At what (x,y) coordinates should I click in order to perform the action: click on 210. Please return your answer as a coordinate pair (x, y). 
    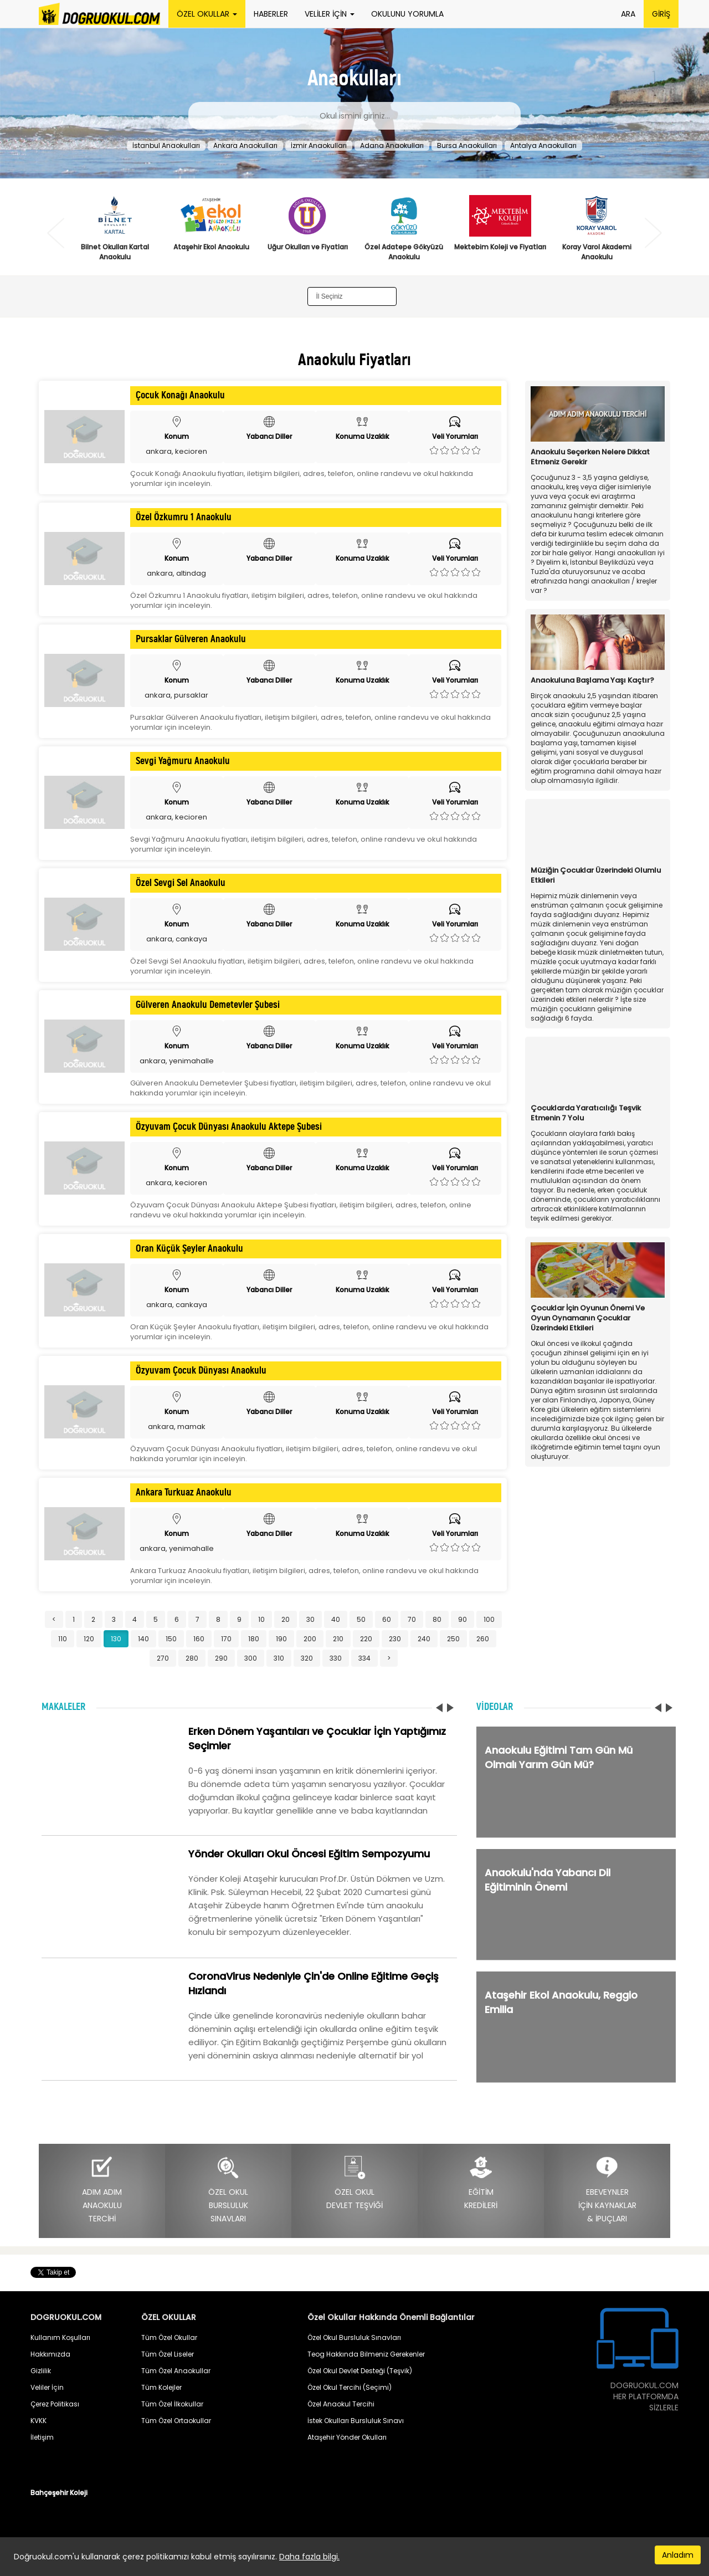
    Looking at the image, I should click on (338, 1638).